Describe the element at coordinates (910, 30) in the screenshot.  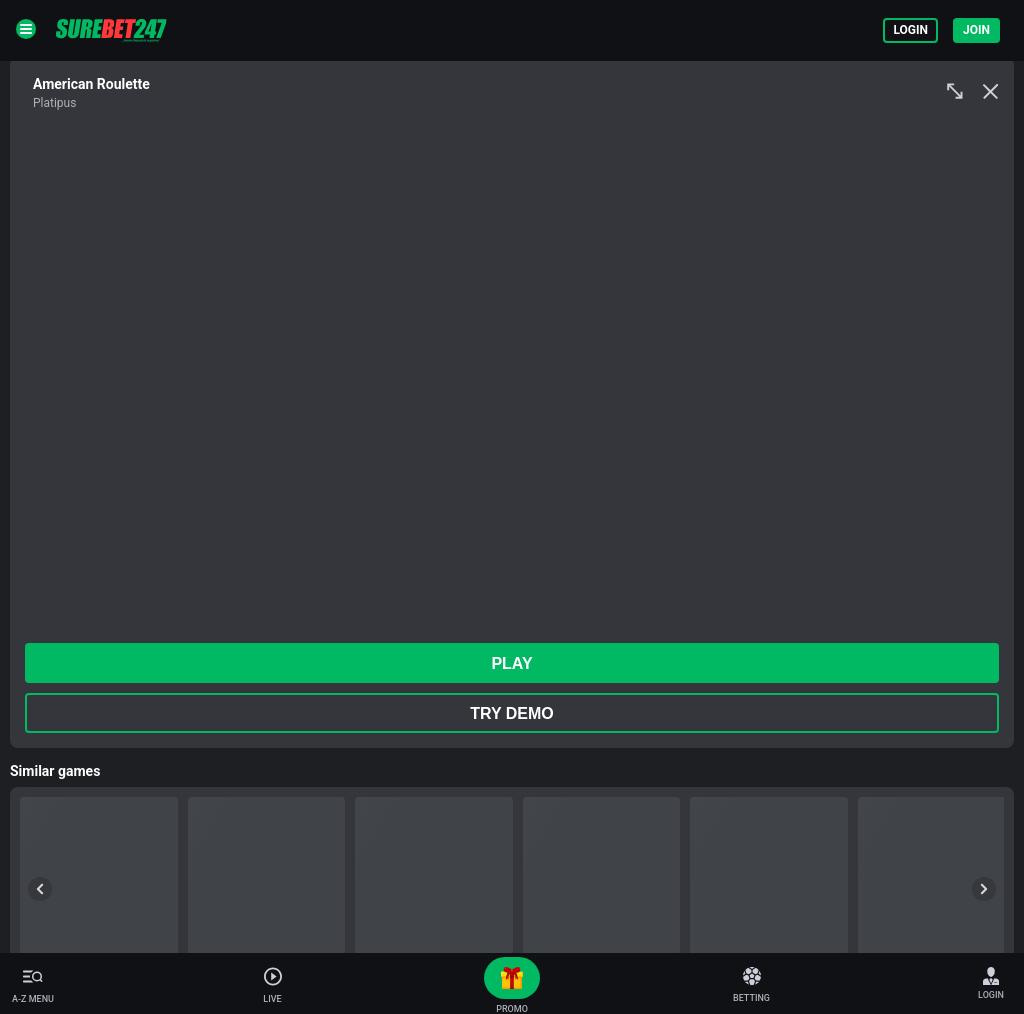
I see `Login` at that location.